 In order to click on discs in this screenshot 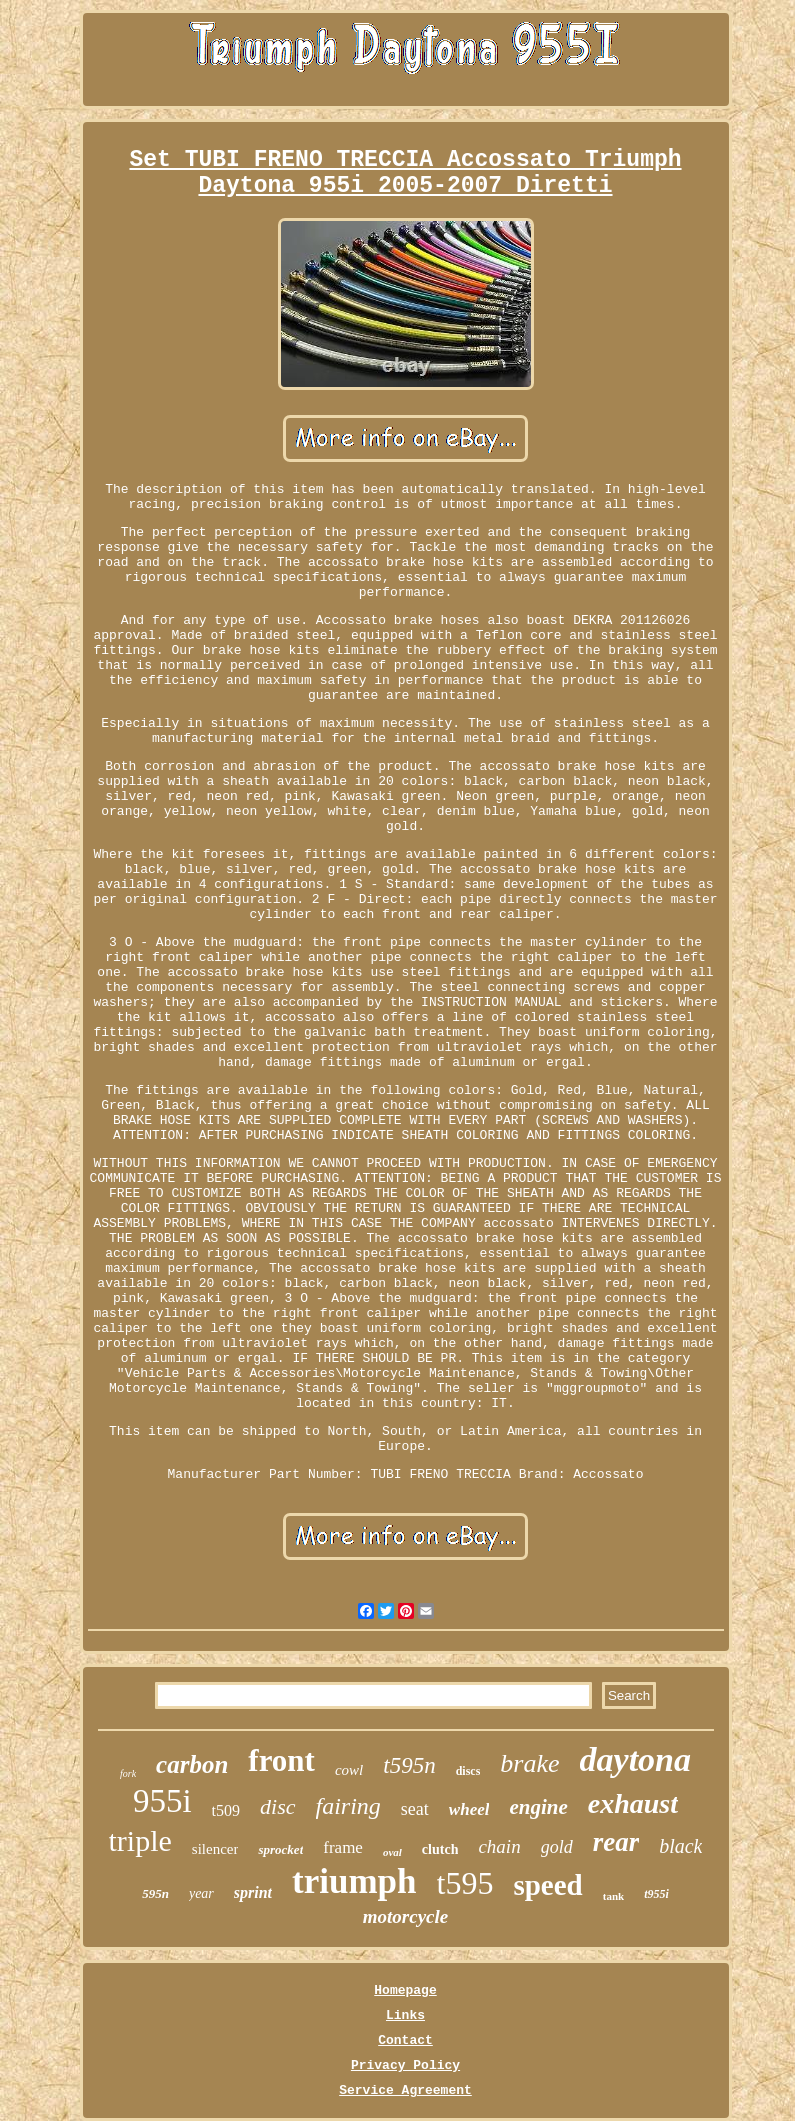, I will do `click(468, 1771)`.